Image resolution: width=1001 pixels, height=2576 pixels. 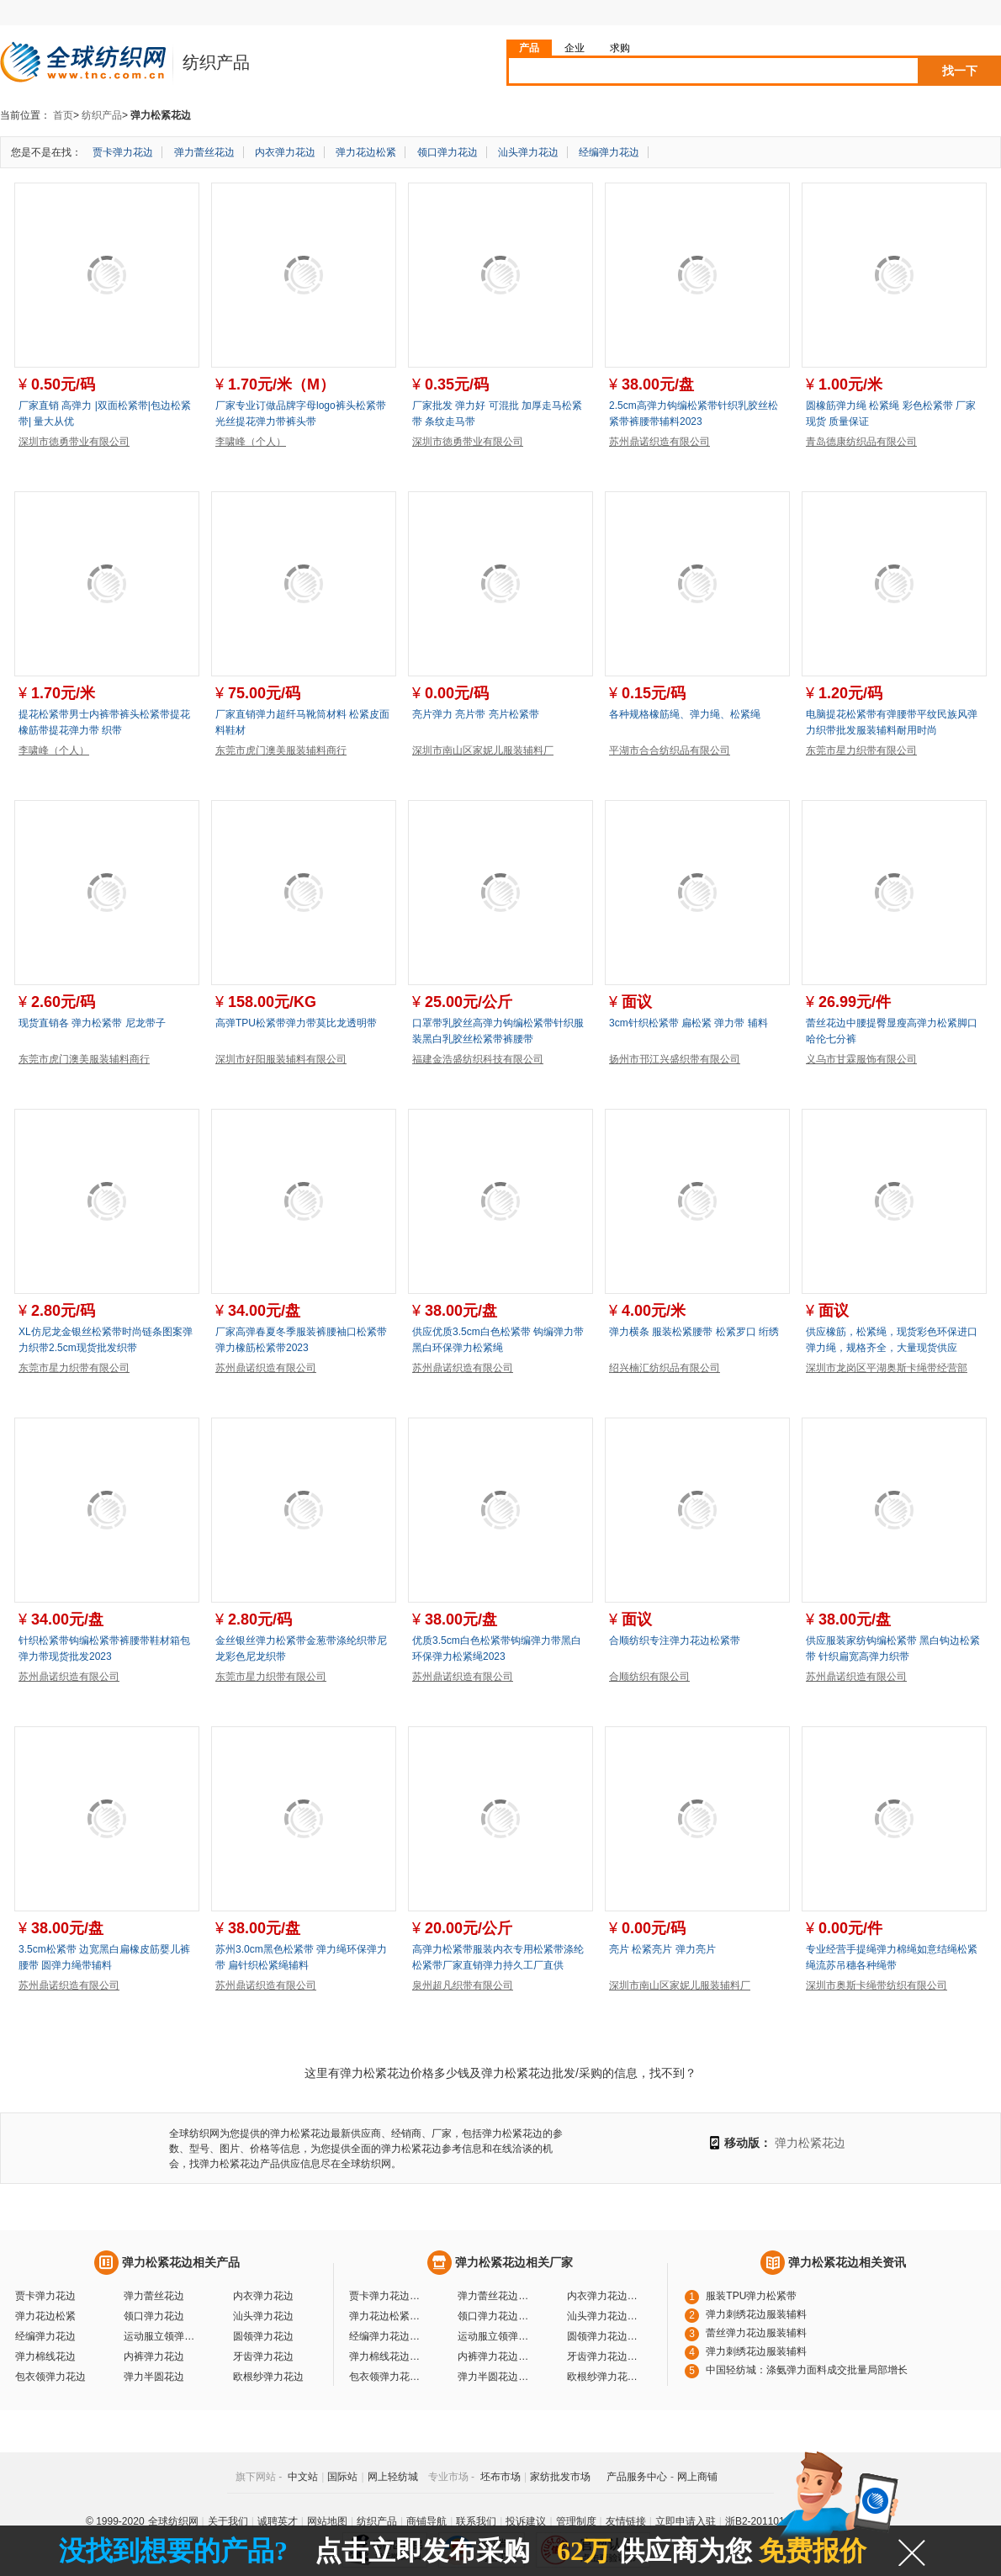 What do you see at coordinates (662, 1949) in the screenshot?
I see `亮片 松紧亮片 弹力亮片` at bounding box center [662, 1949].